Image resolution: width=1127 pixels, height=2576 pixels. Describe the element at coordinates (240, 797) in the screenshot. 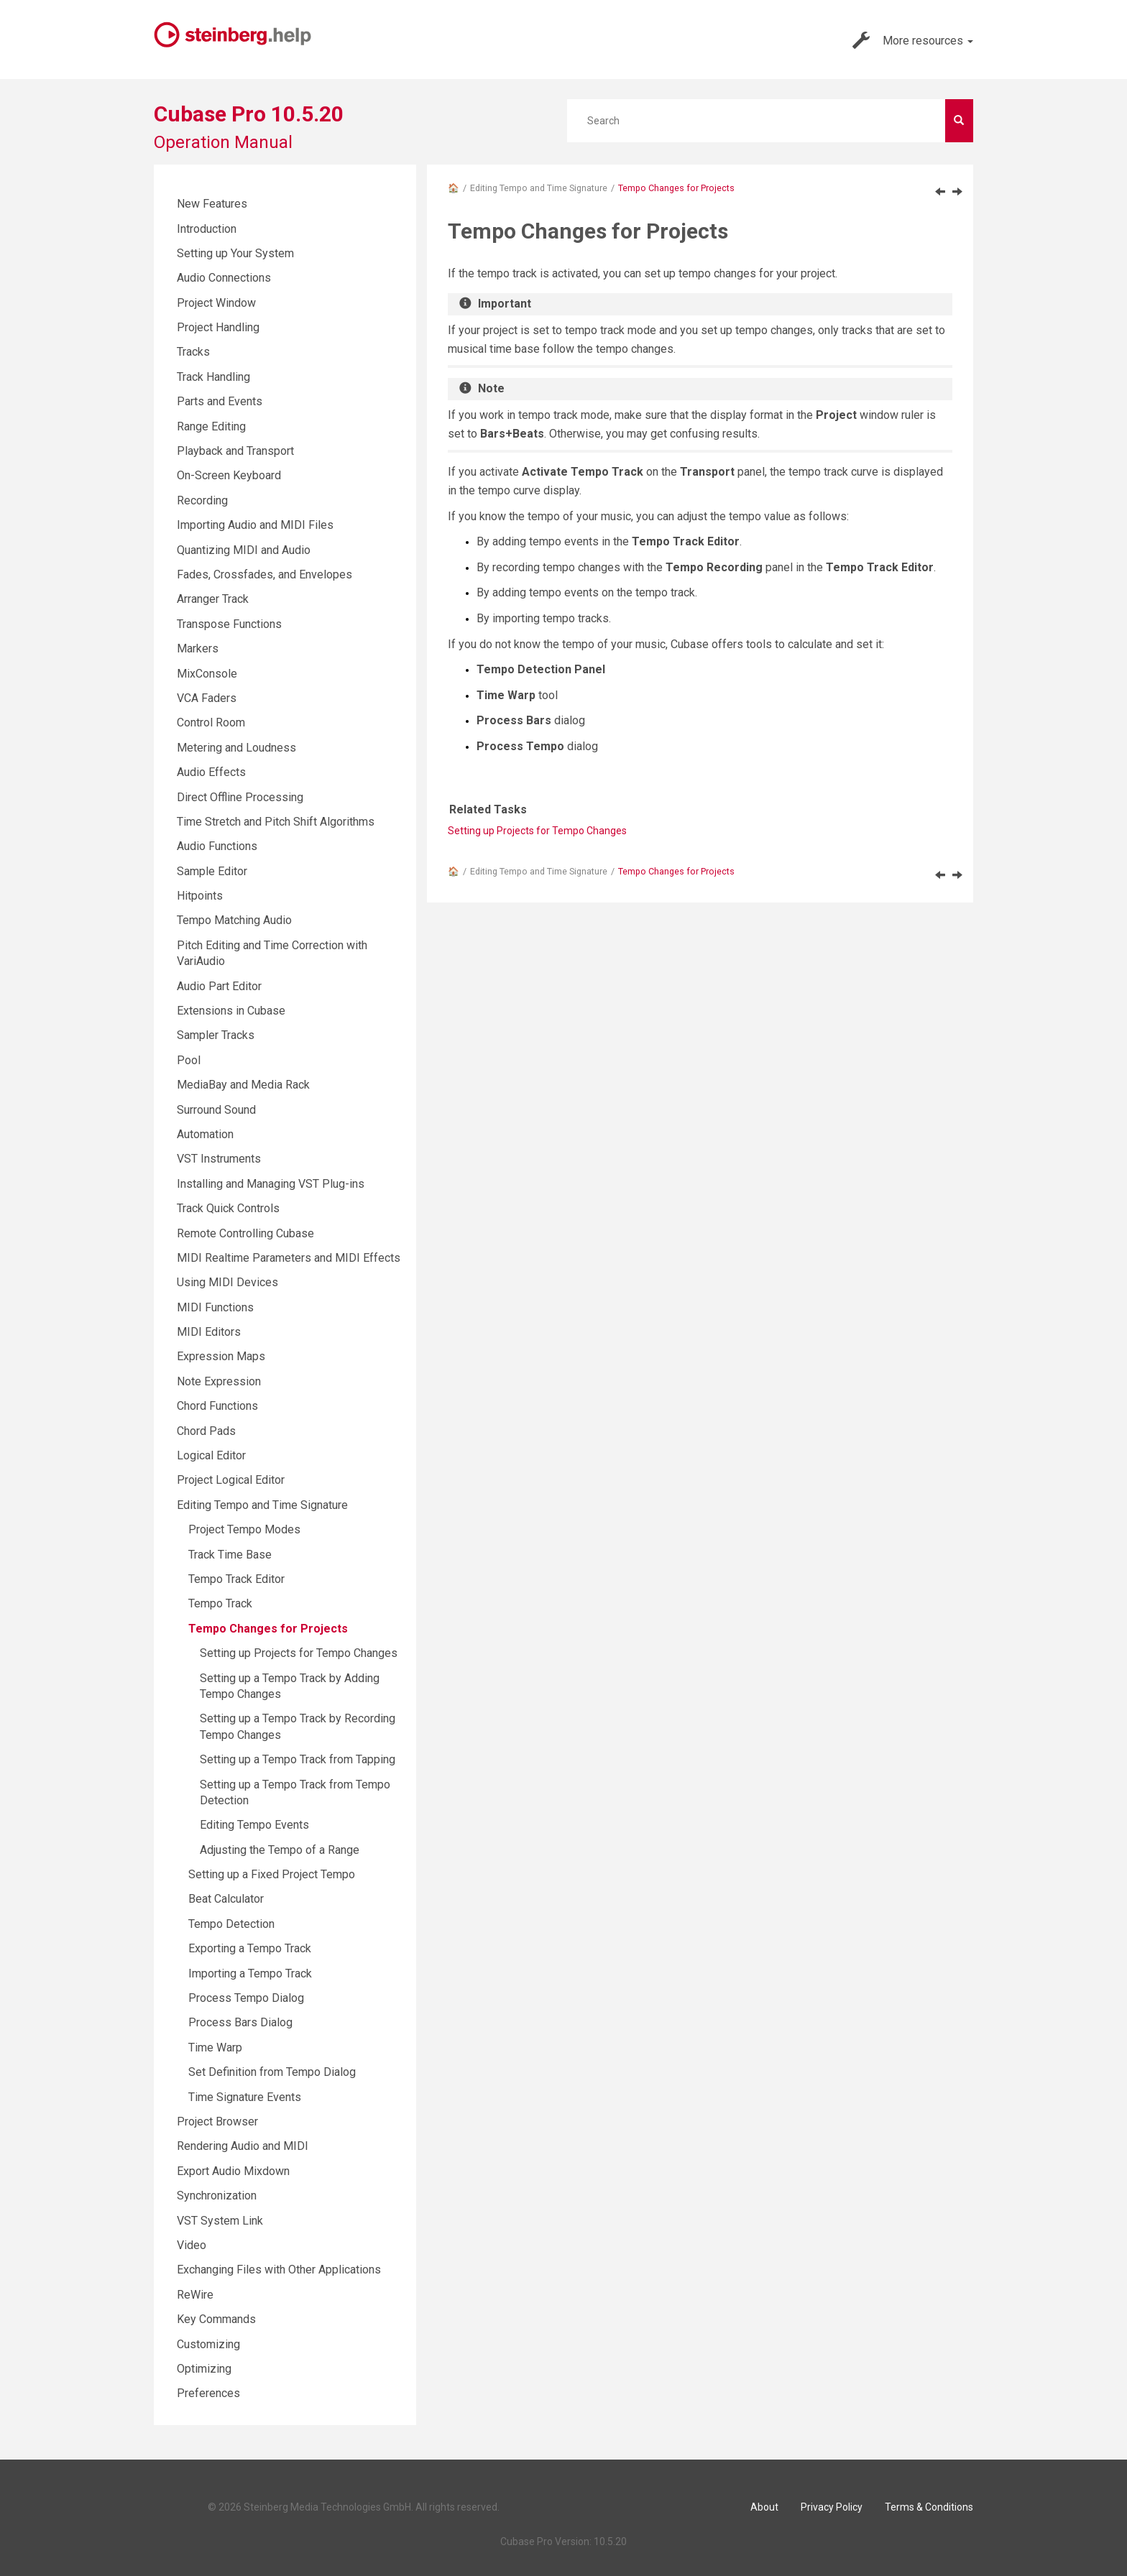

I see `Direct Offline Processing` at that location.